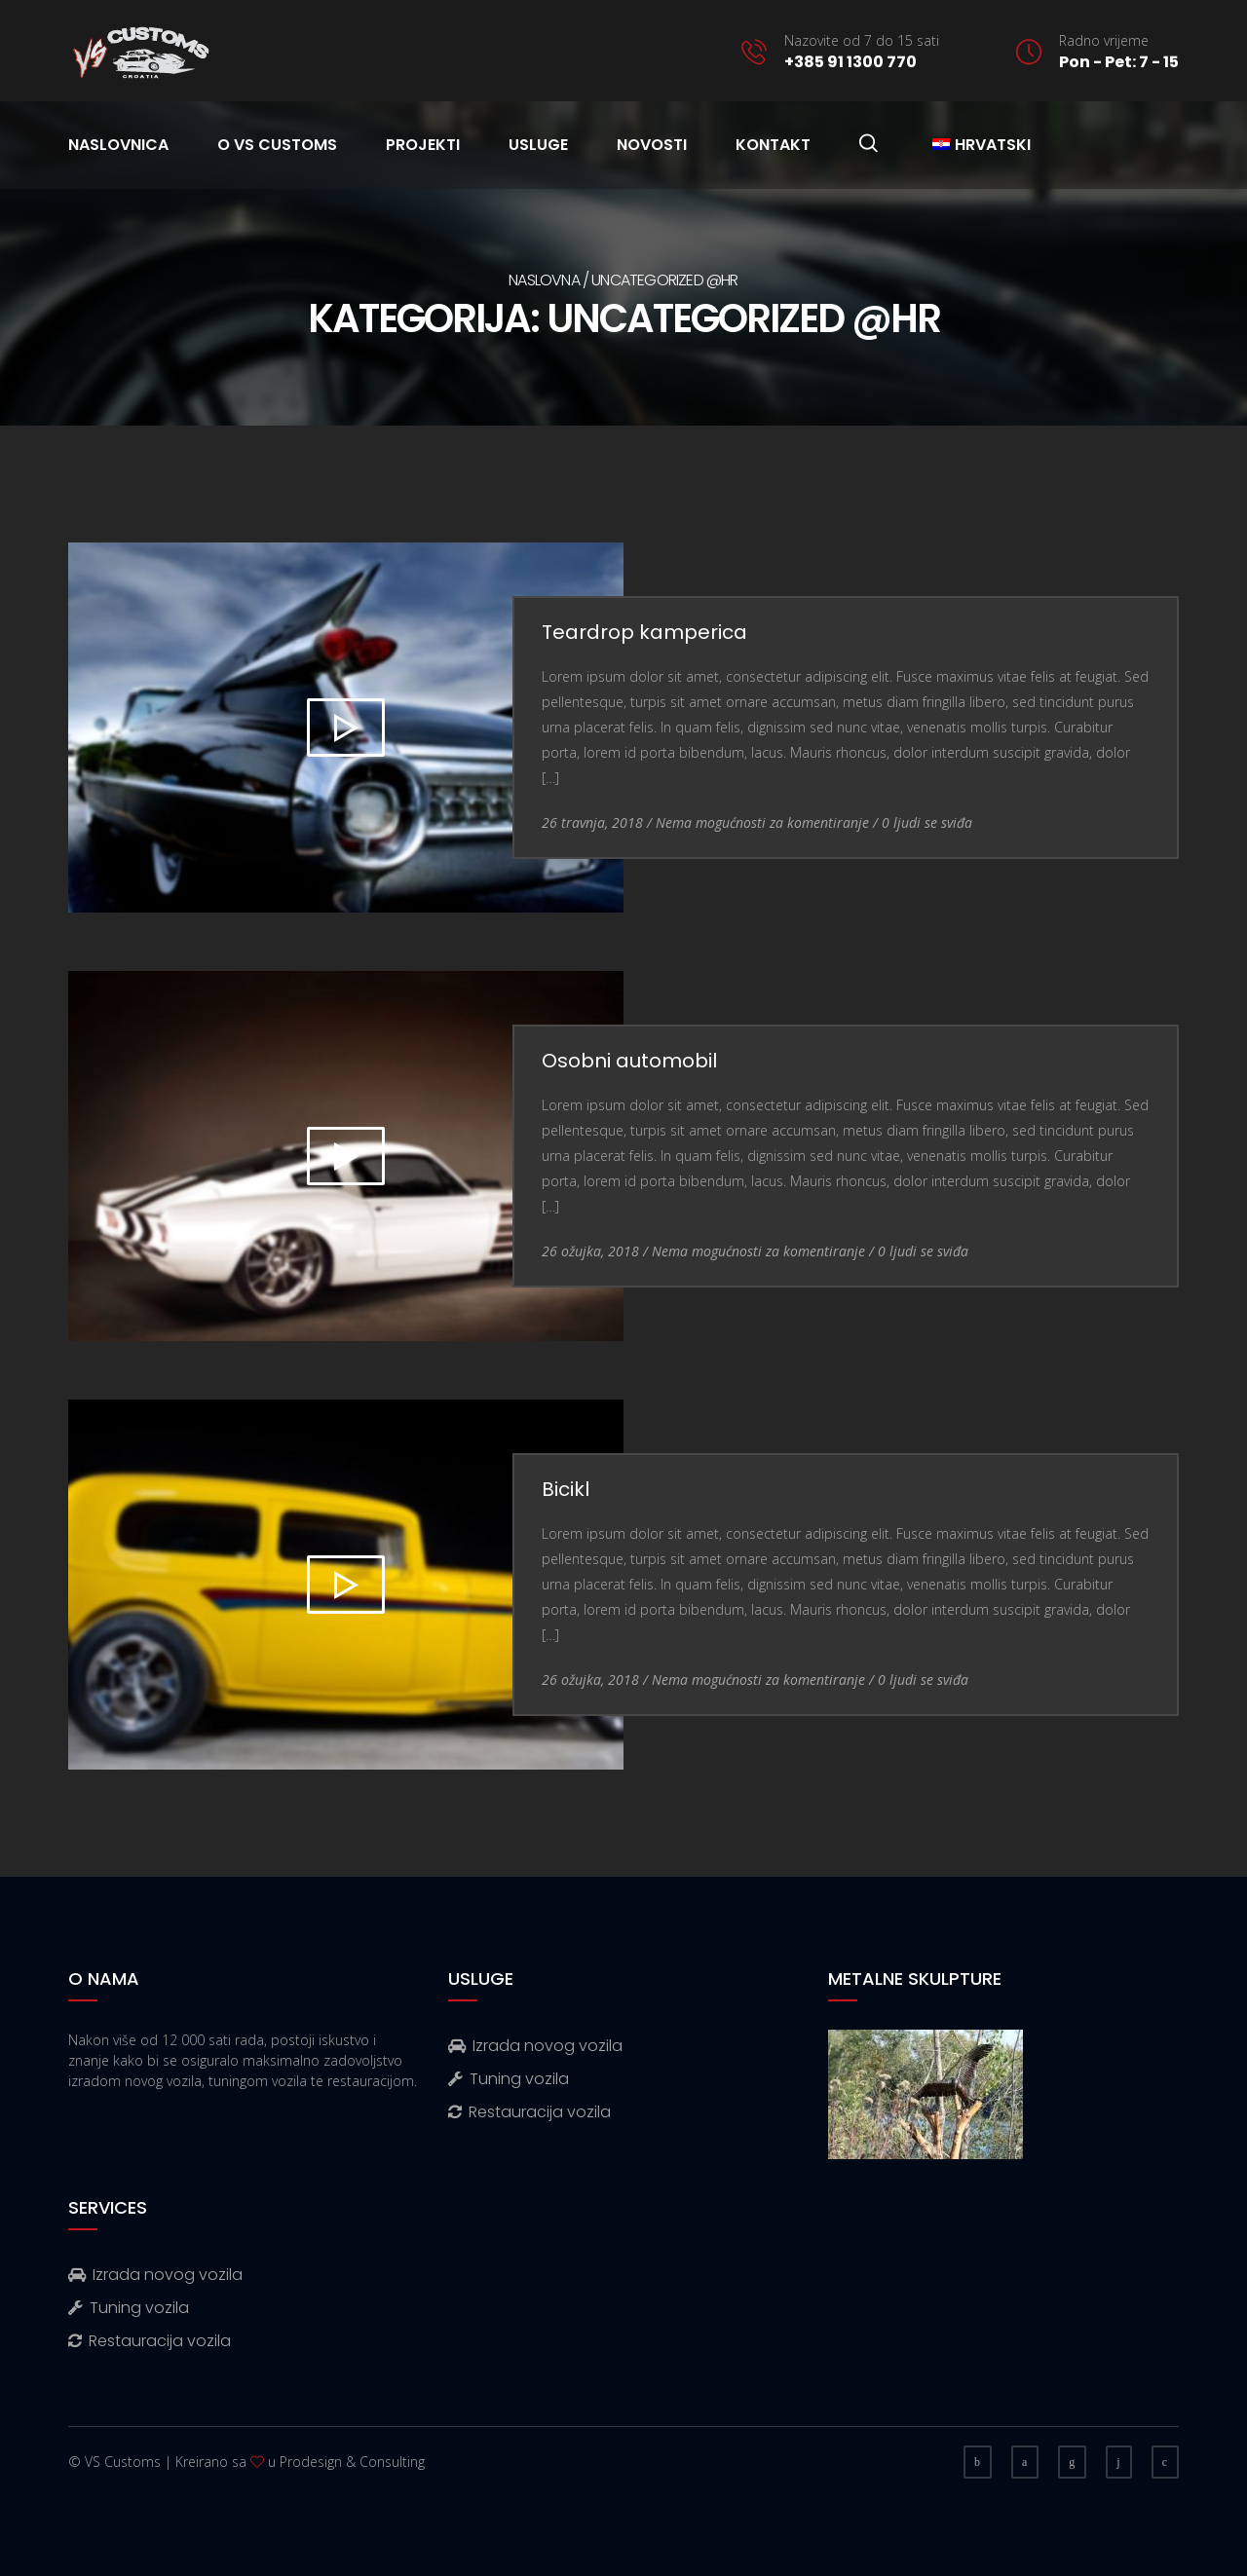 This screenshot has width=1247, height=2576. Describe the element at coordinates (565, 1489) in the screenshot. I see `Bicikl` at that location.